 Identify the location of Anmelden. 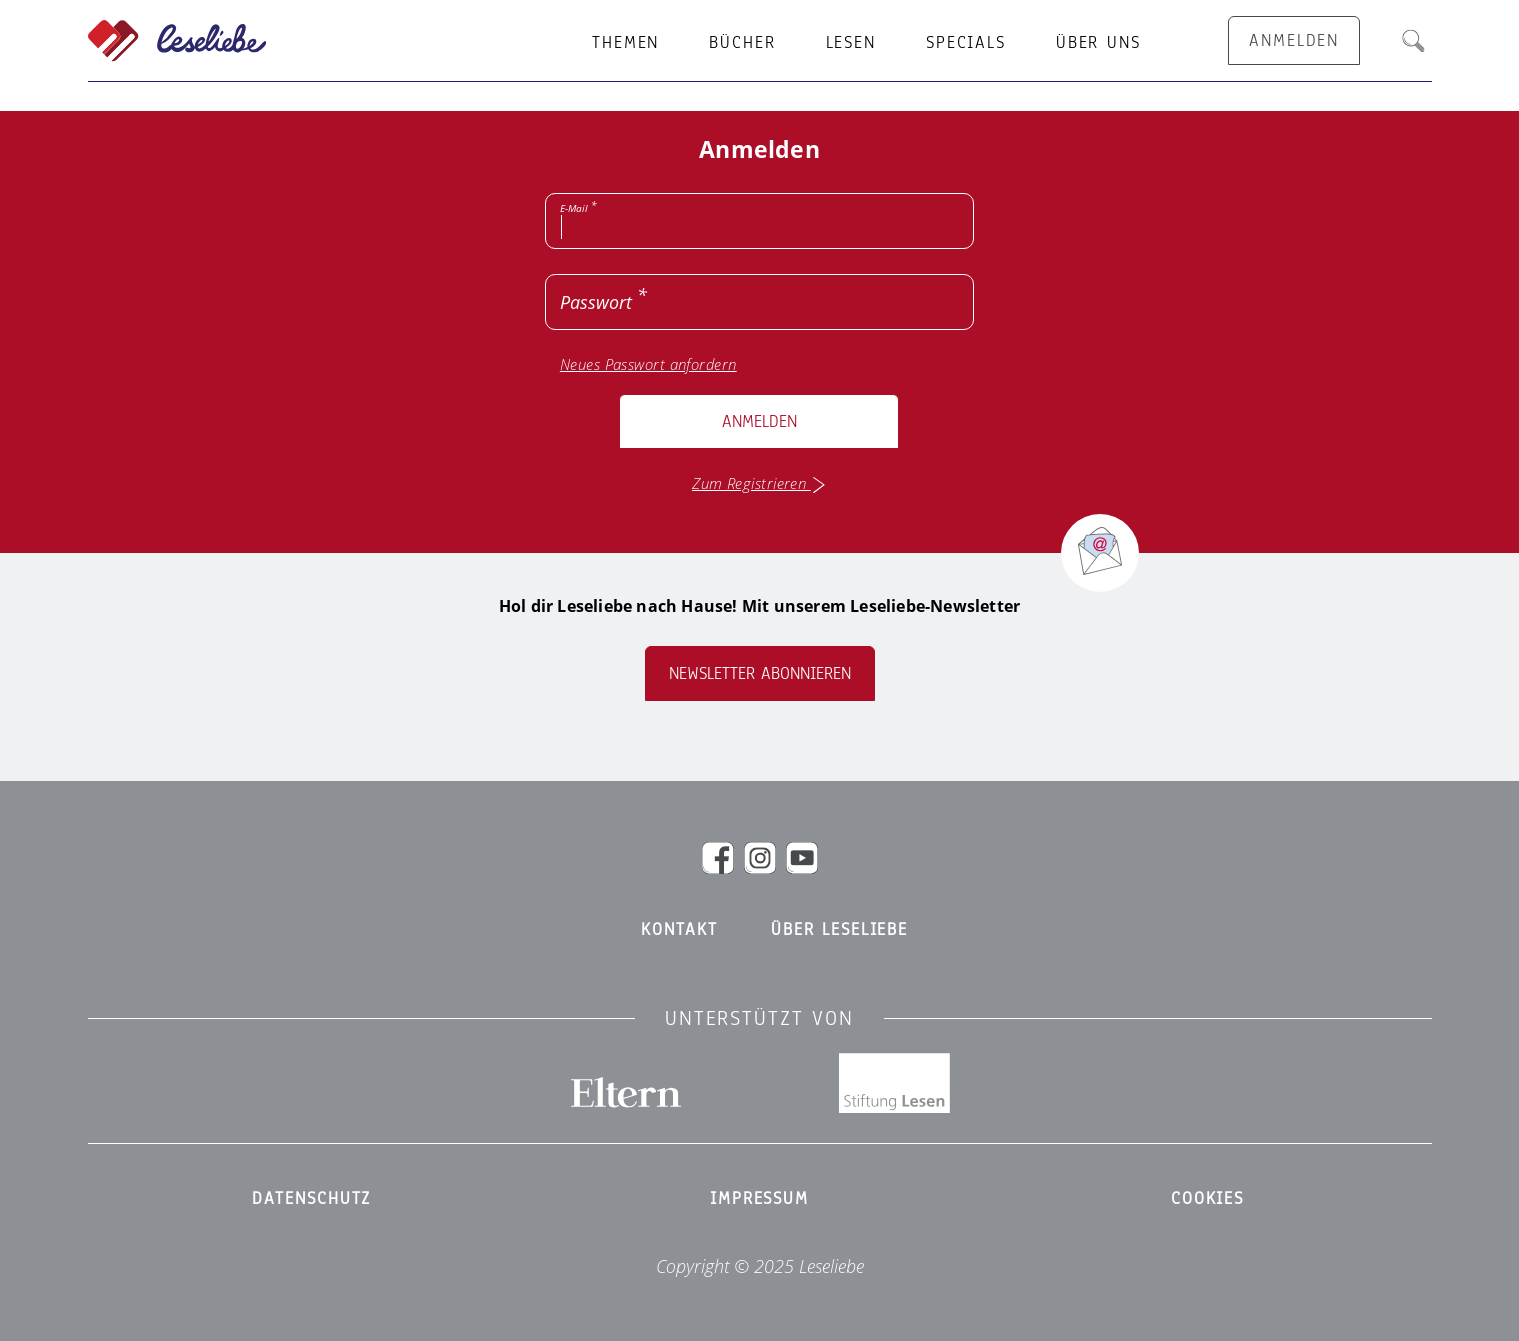
(759, 421).